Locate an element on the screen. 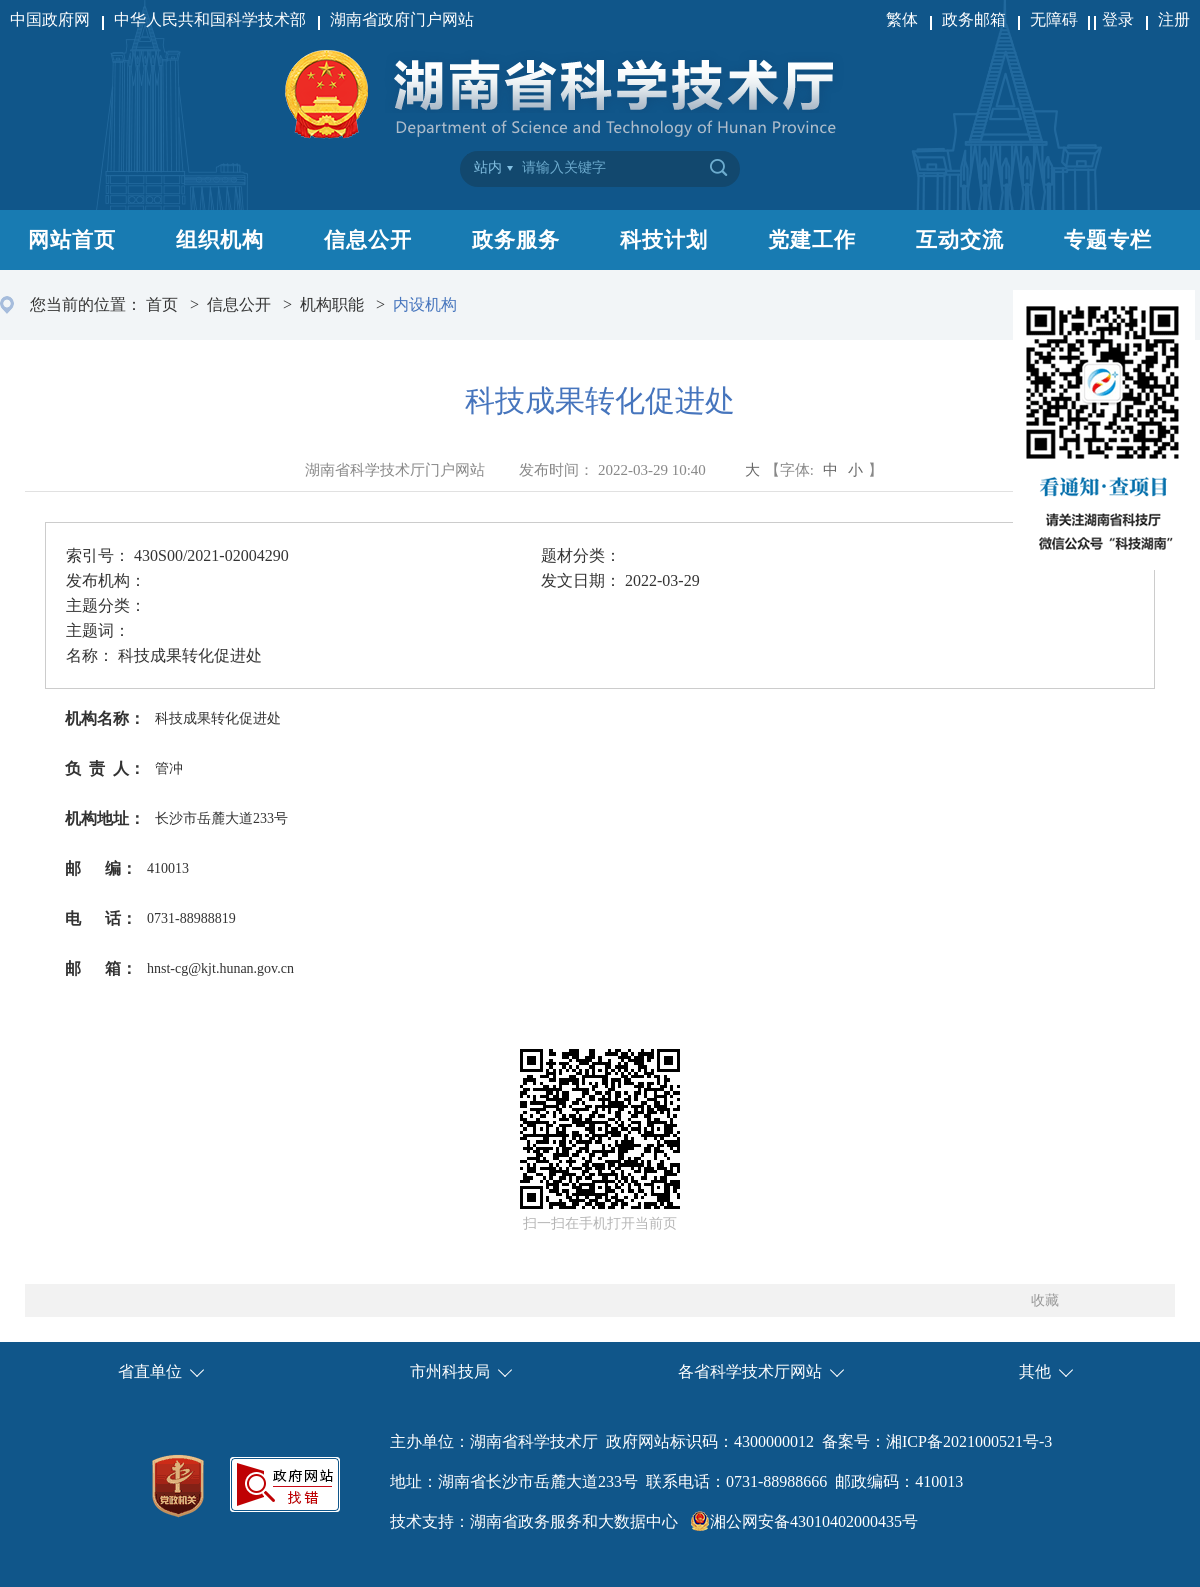 The width and height of the screenshot is (1200, 1587). 其他 is located at coordinates (1035, 1371).